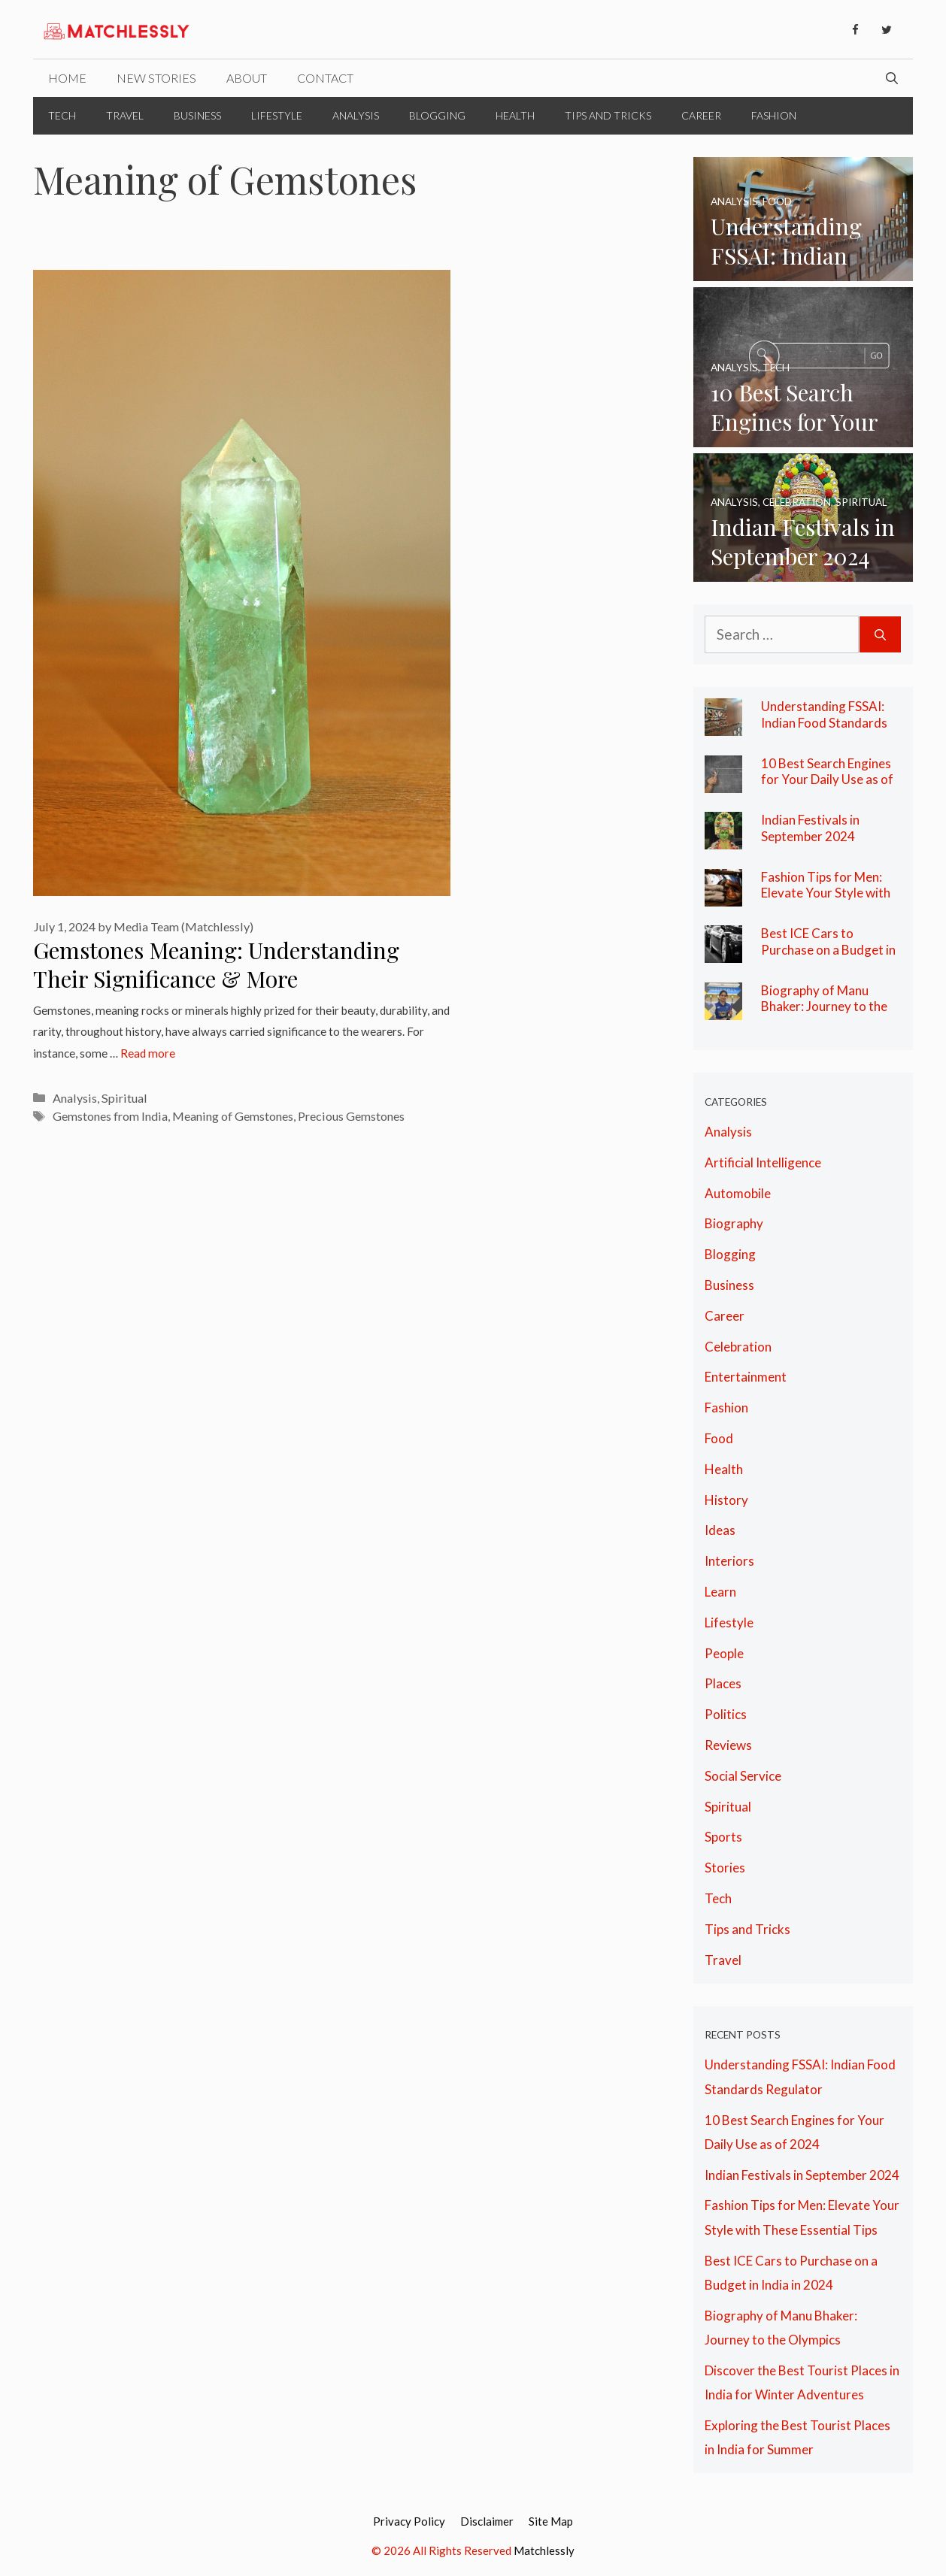 The width and height of the screenshot is (946, 2576). I want to click on Food, so click(719, 1438).